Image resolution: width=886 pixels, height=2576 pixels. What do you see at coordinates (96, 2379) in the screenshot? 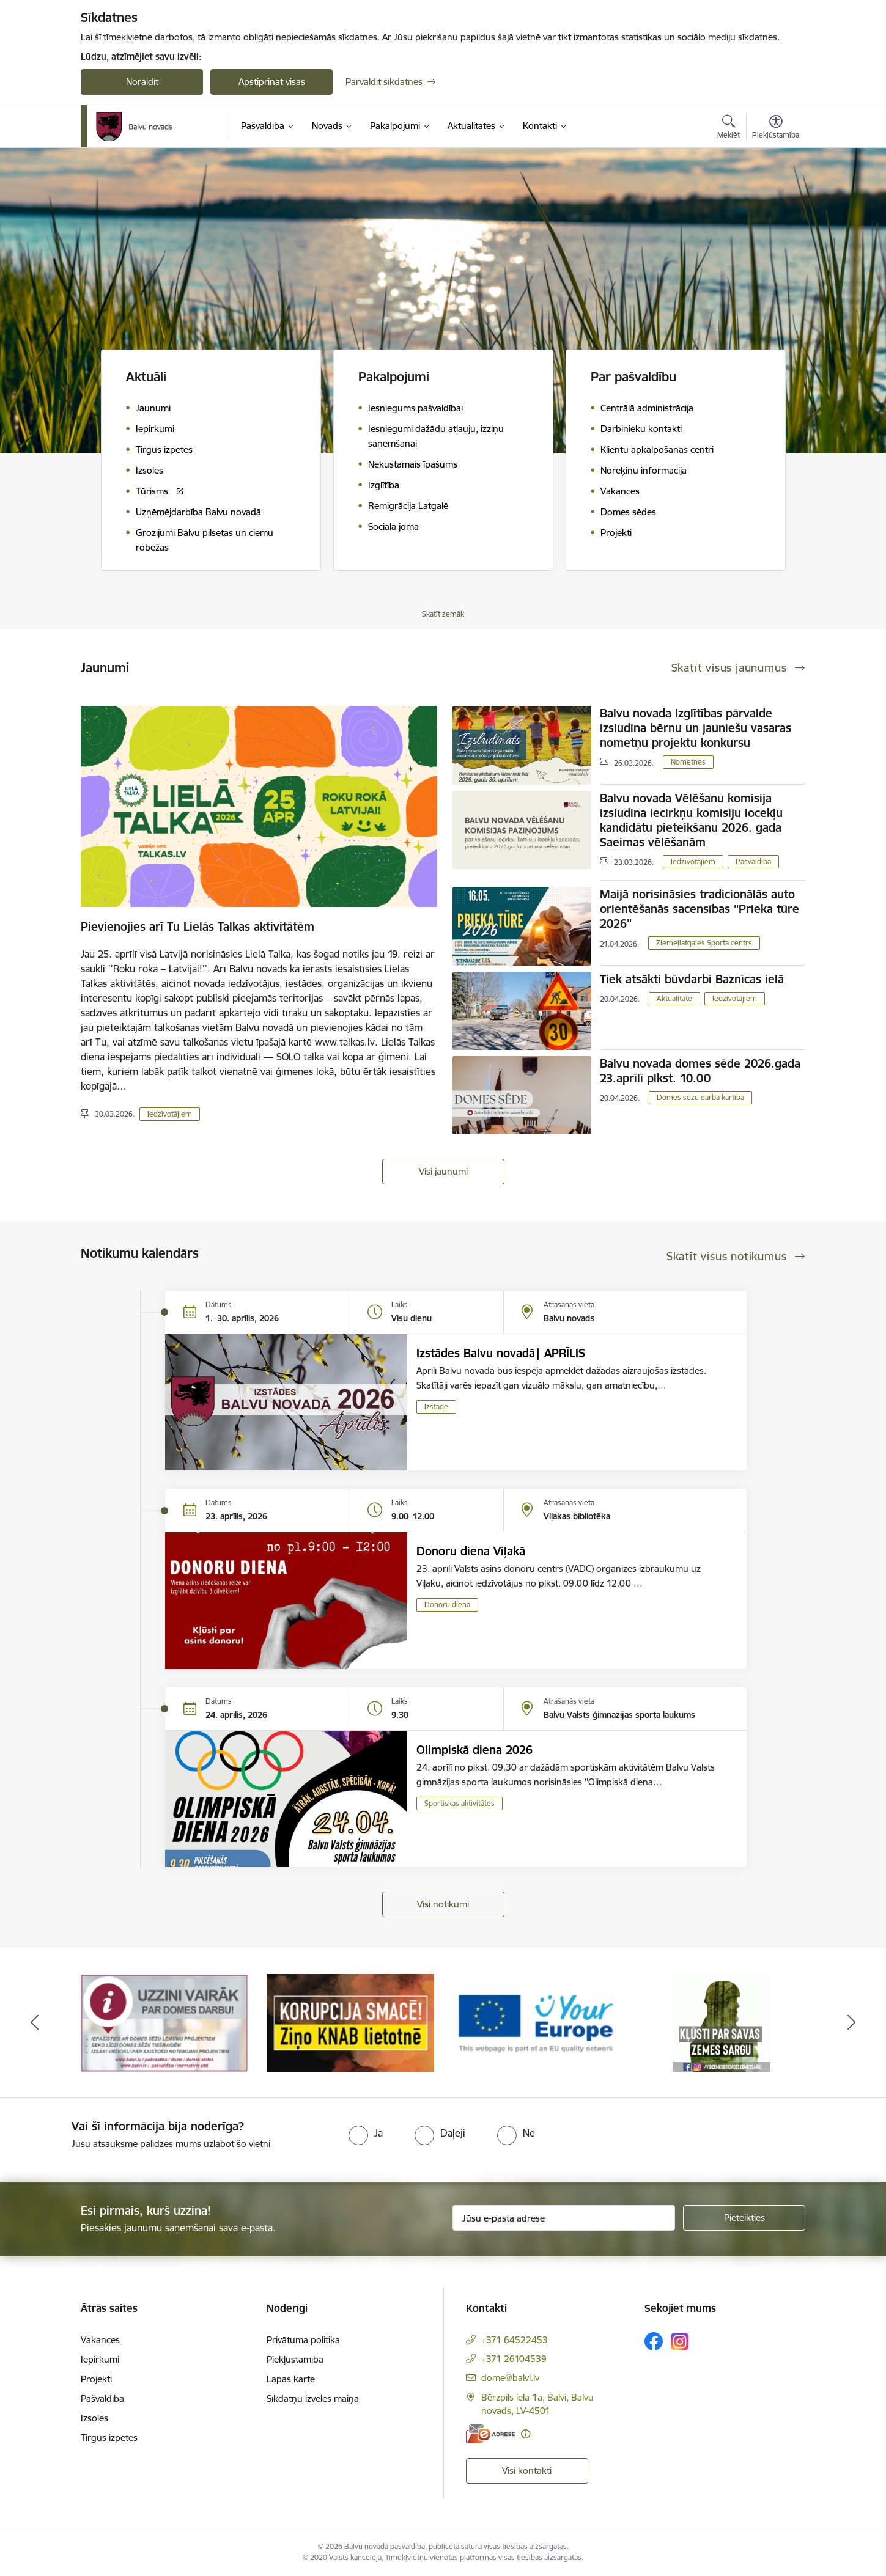
I see `Projekti` at bounding box center [96, 2379].